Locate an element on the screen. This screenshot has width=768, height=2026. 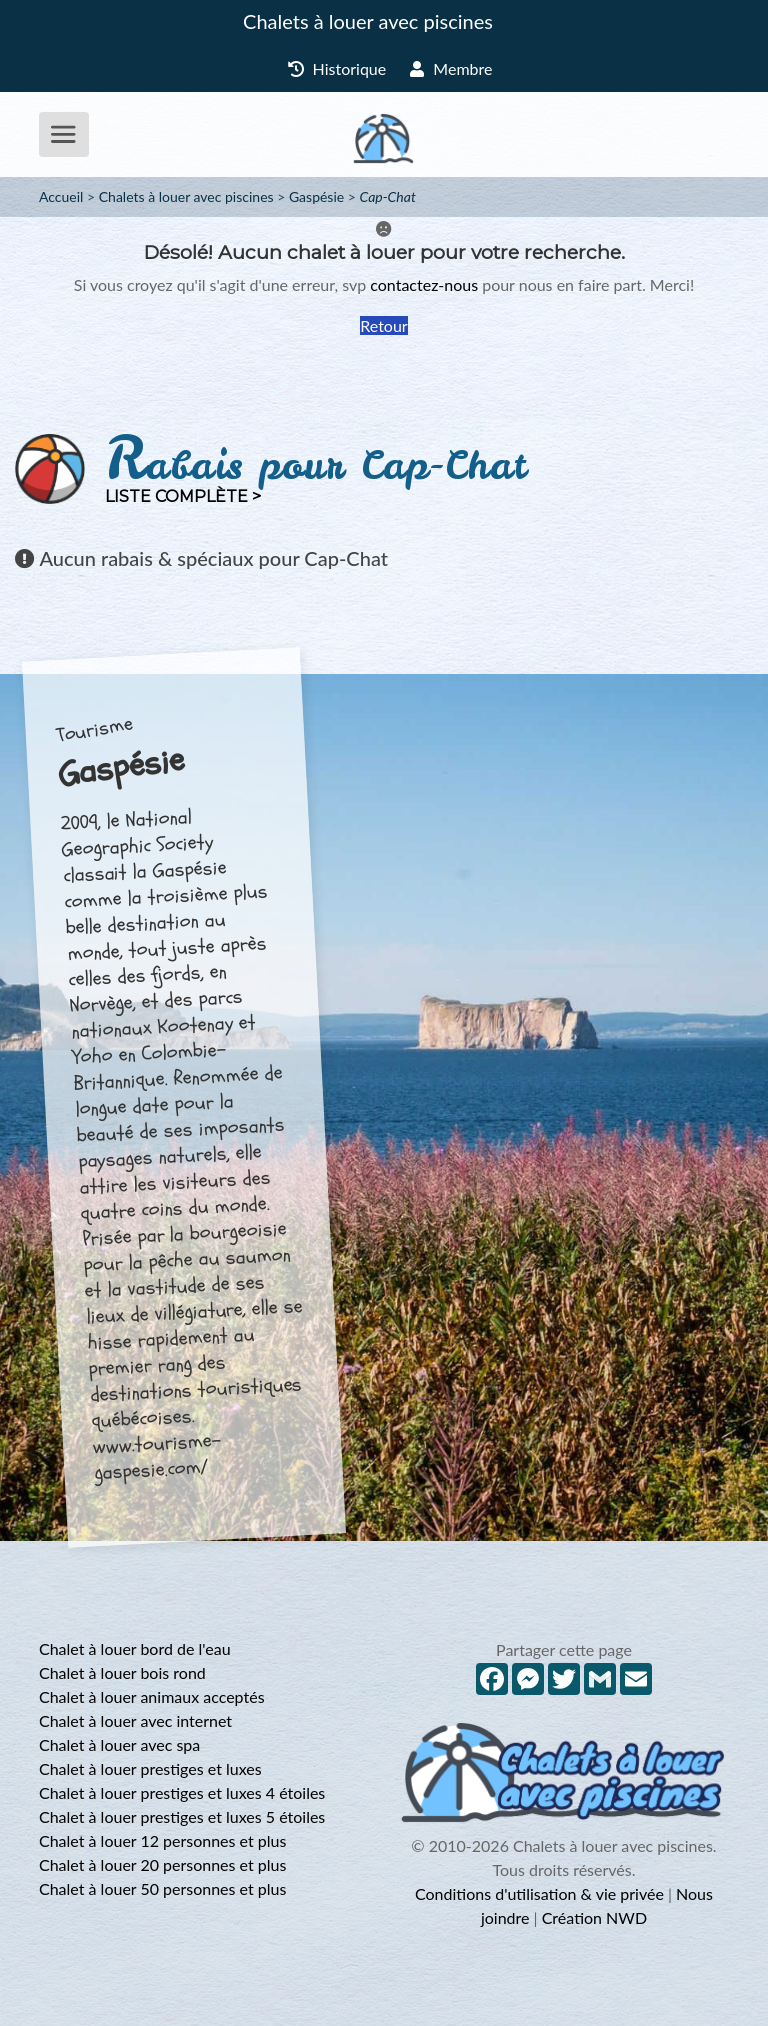
Chalet à louer avec spa is located at coordinates (119, 1744).